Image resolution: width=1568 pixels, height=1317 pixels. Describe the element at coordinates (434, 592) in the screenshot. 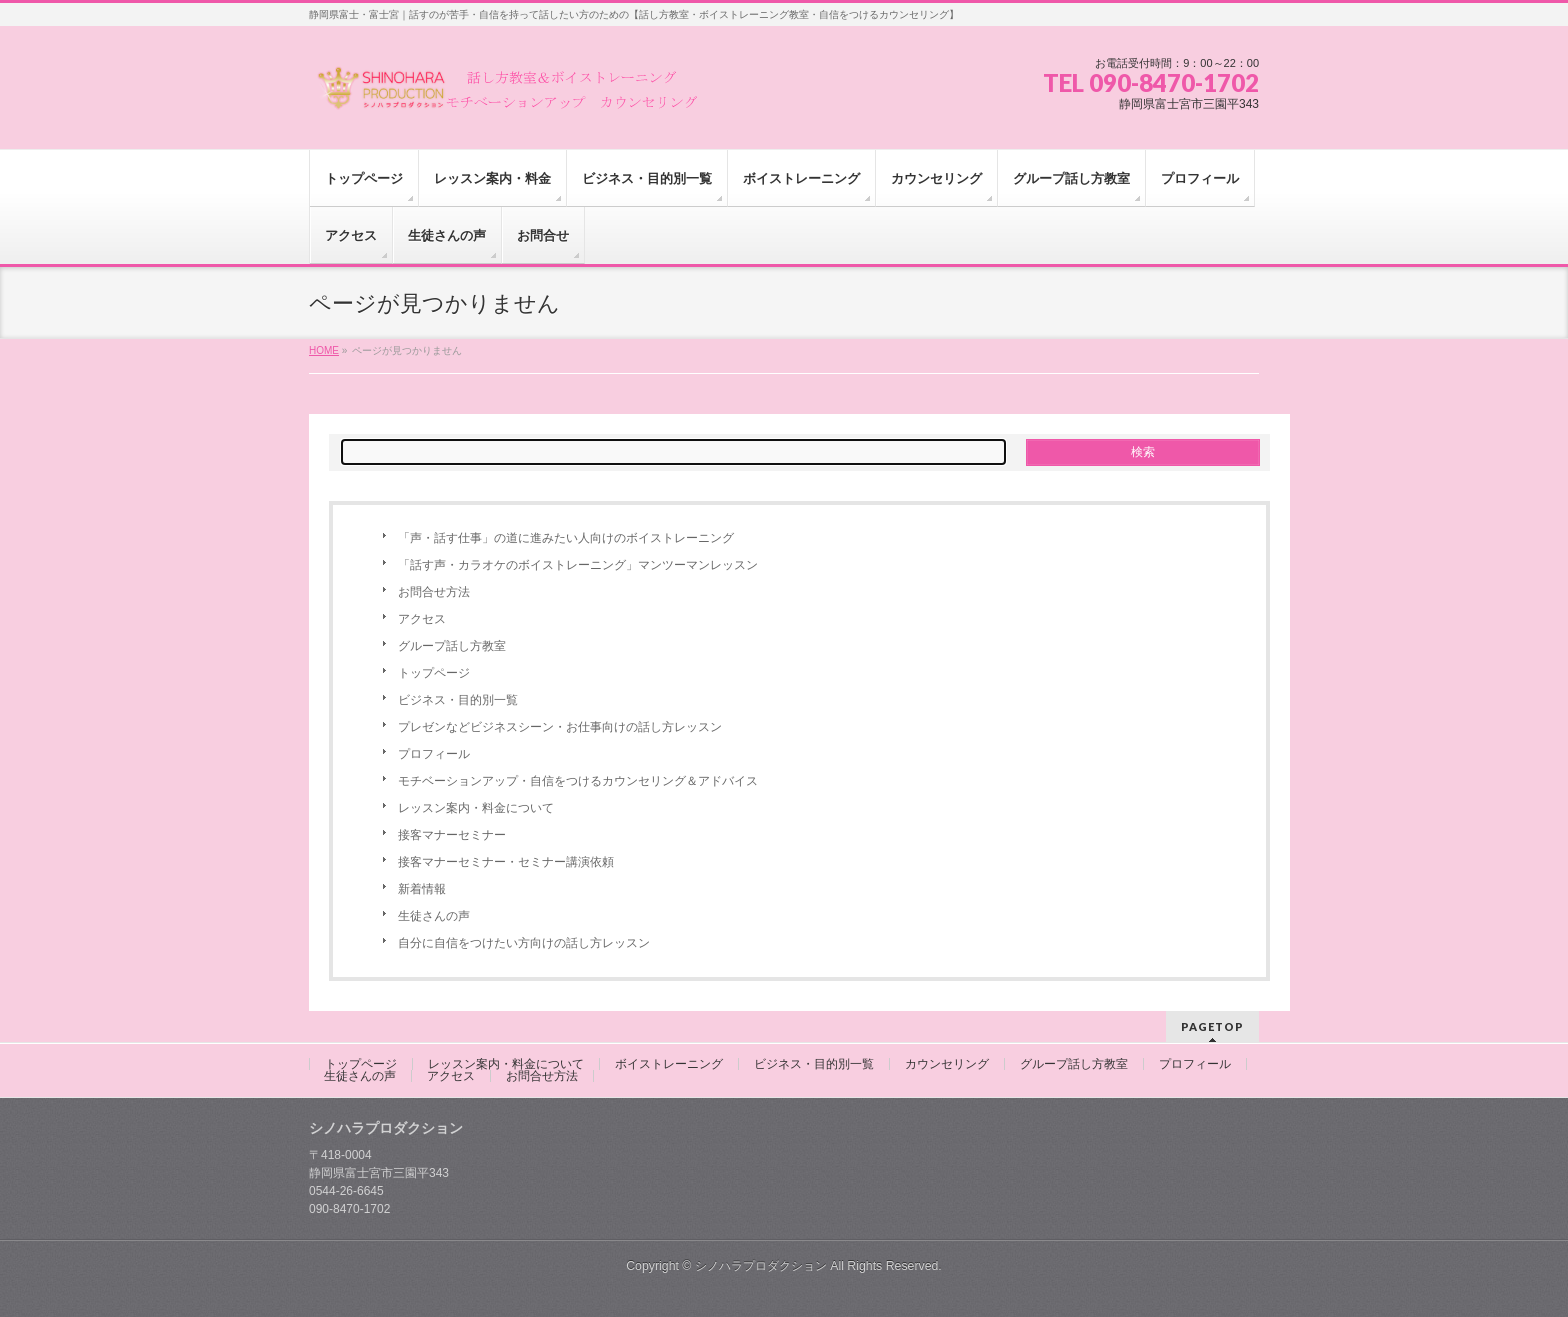

I see `お問合せ方法` at that location.